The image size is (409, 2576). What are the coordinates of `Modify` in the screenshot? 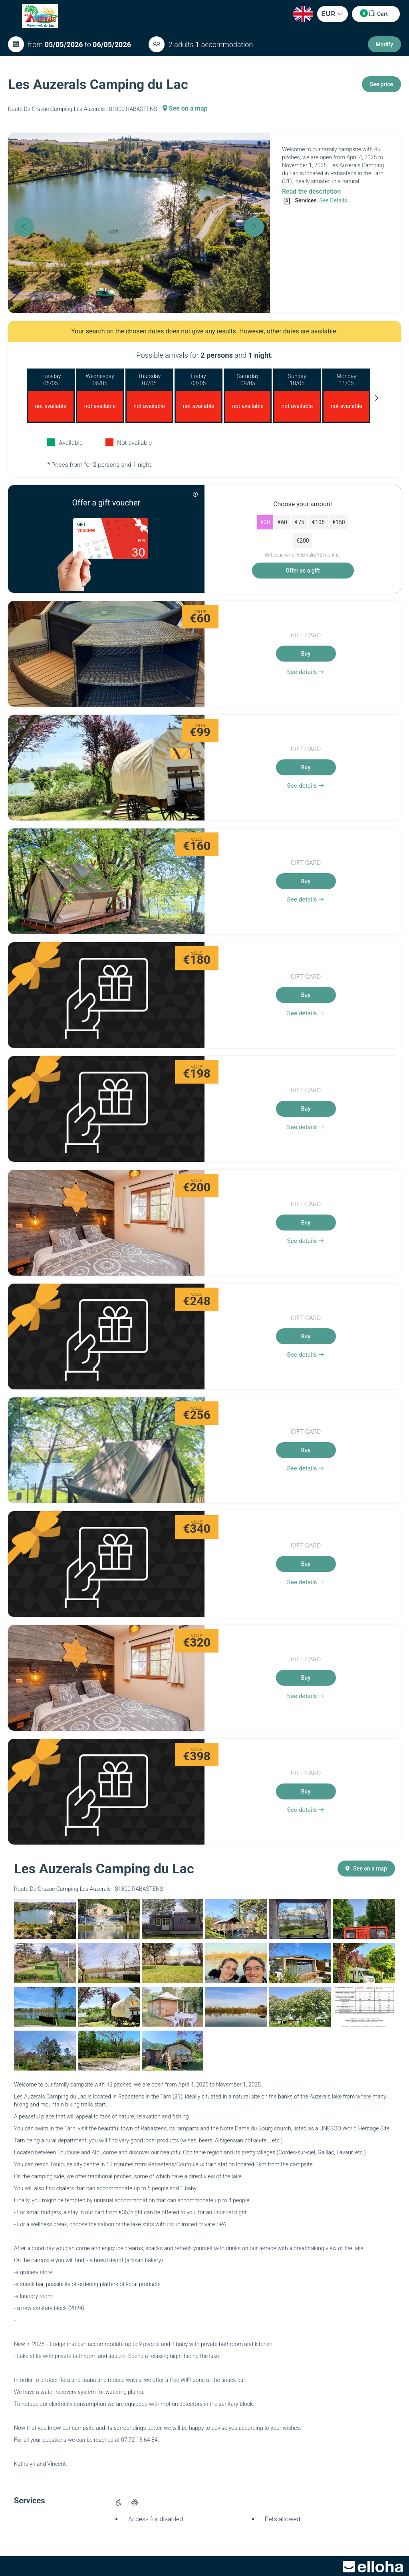 It's located at (384, 44).